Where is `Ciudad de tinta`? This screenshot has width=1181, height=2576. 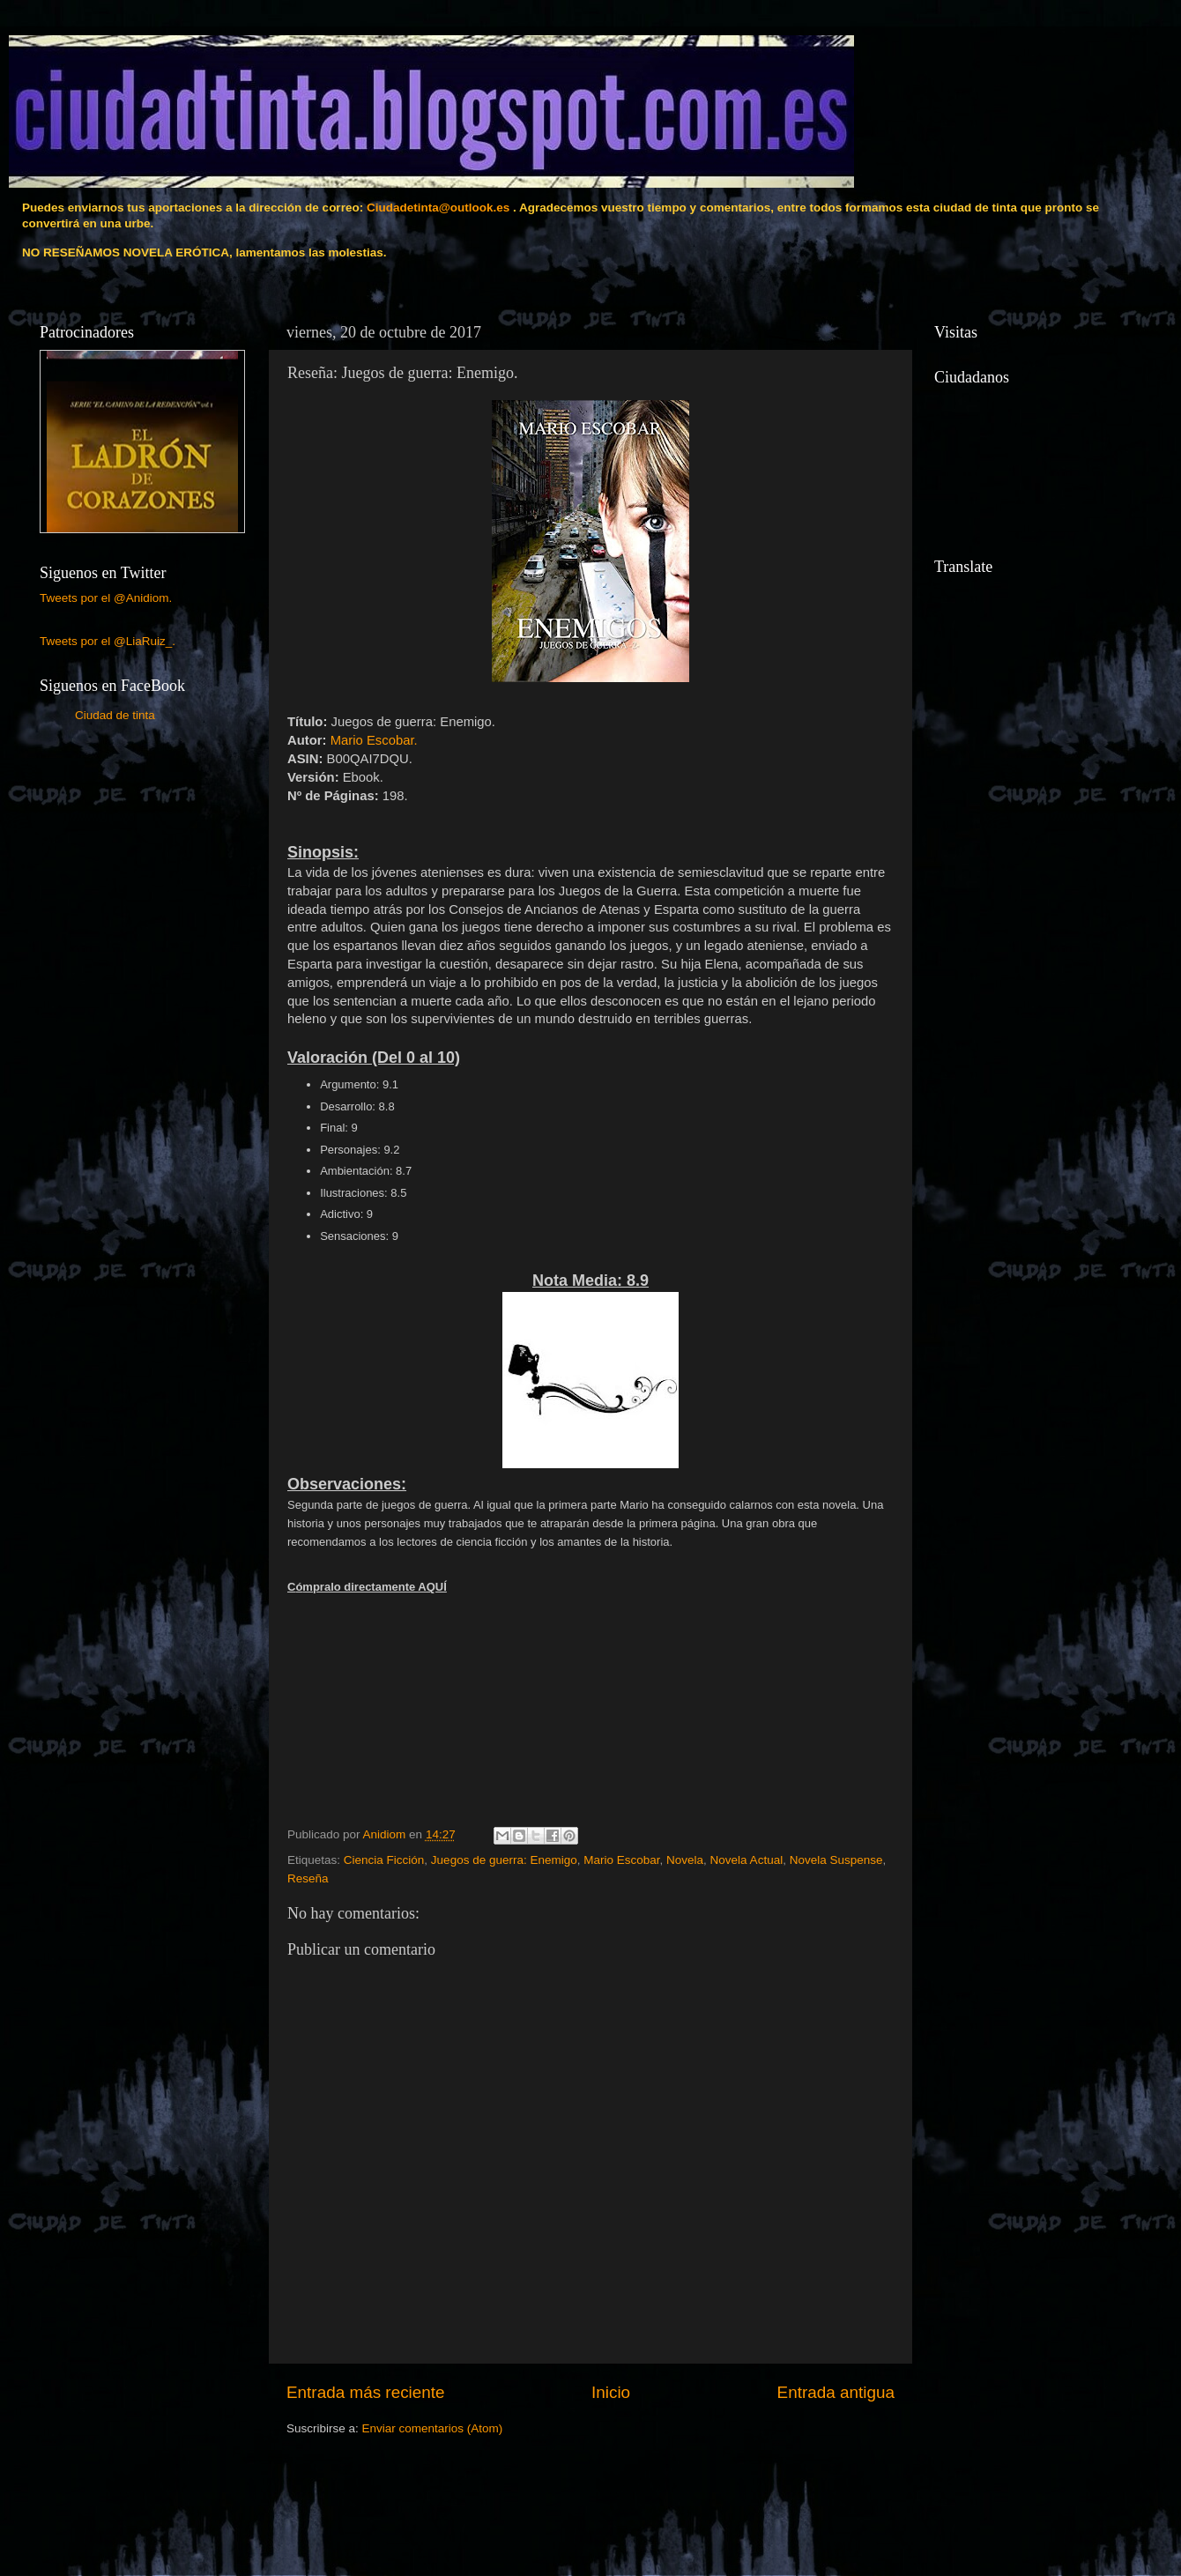 Ciudad de tinta is located at coordinates (115, 715).